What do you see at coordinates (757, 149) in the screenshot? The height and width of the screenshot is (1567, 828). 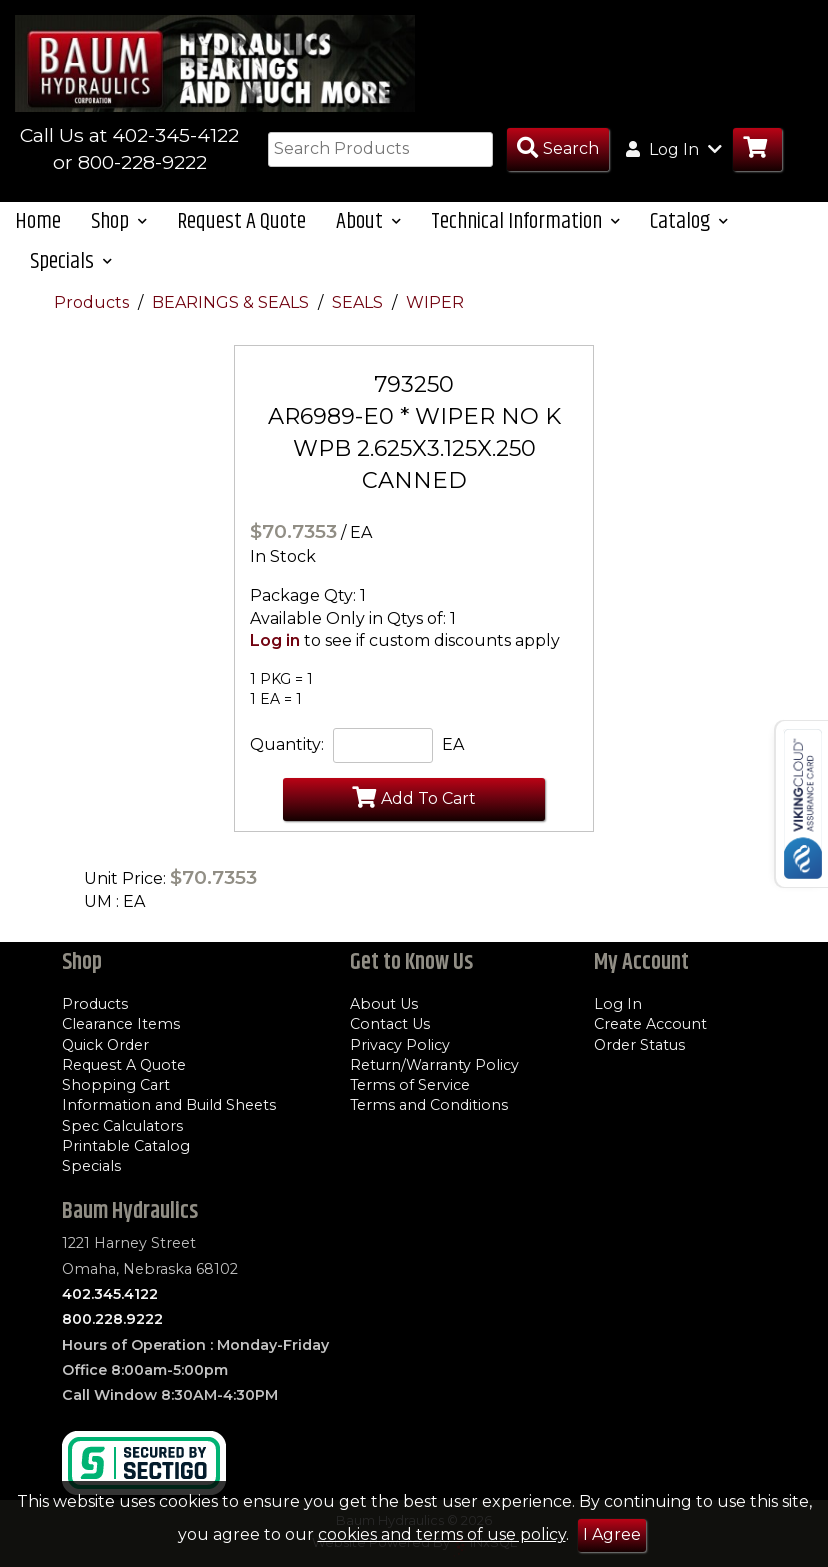 I see `[Go to Cart]` at bounding box center [757, 149].